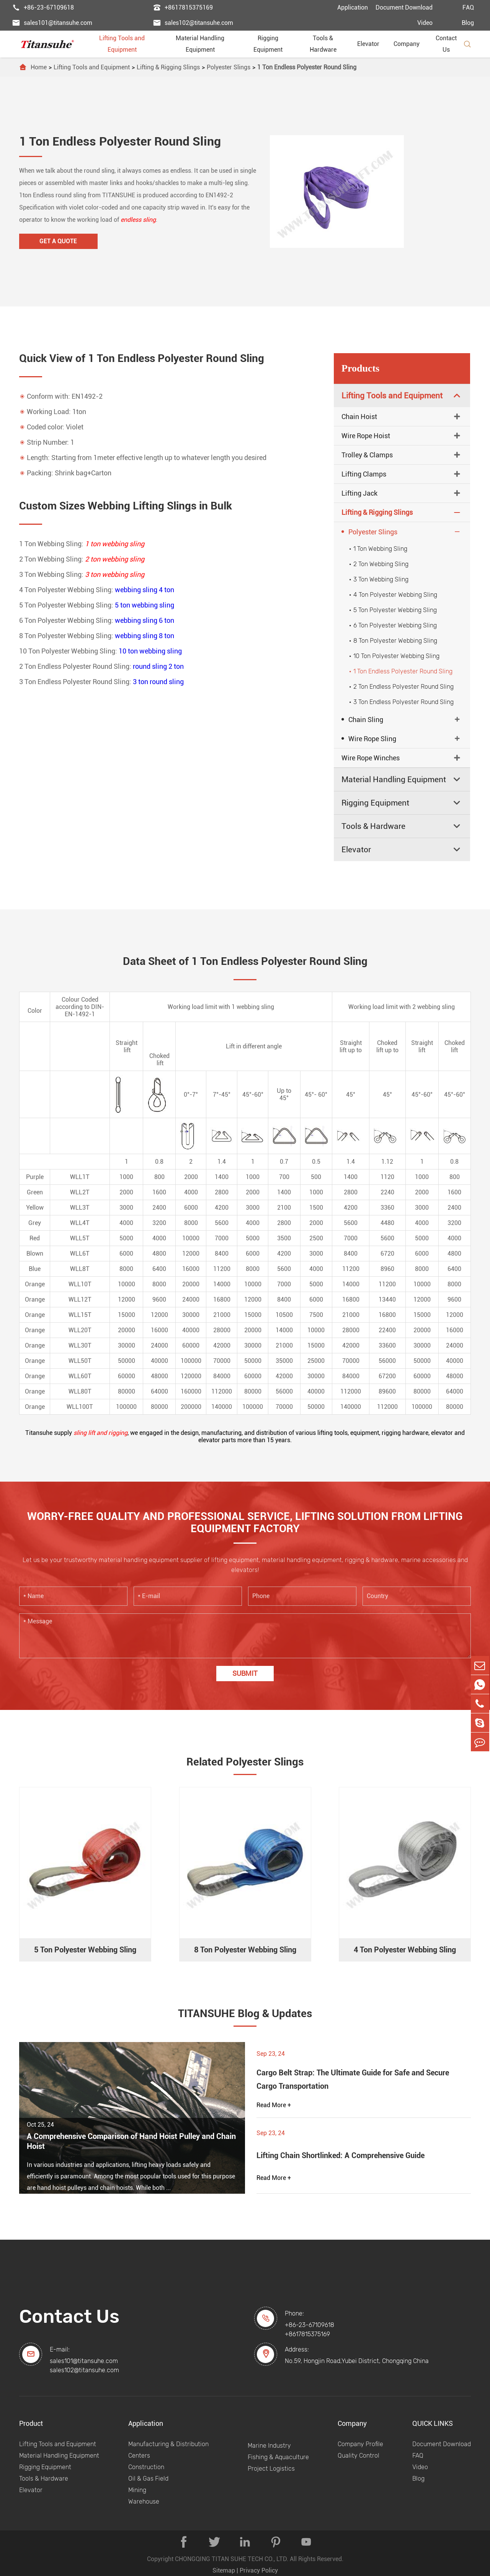 The image size is (490, 2576). Describe the element at coordinates (138, 219) in the screenshot. I see `endless sling` at that location.